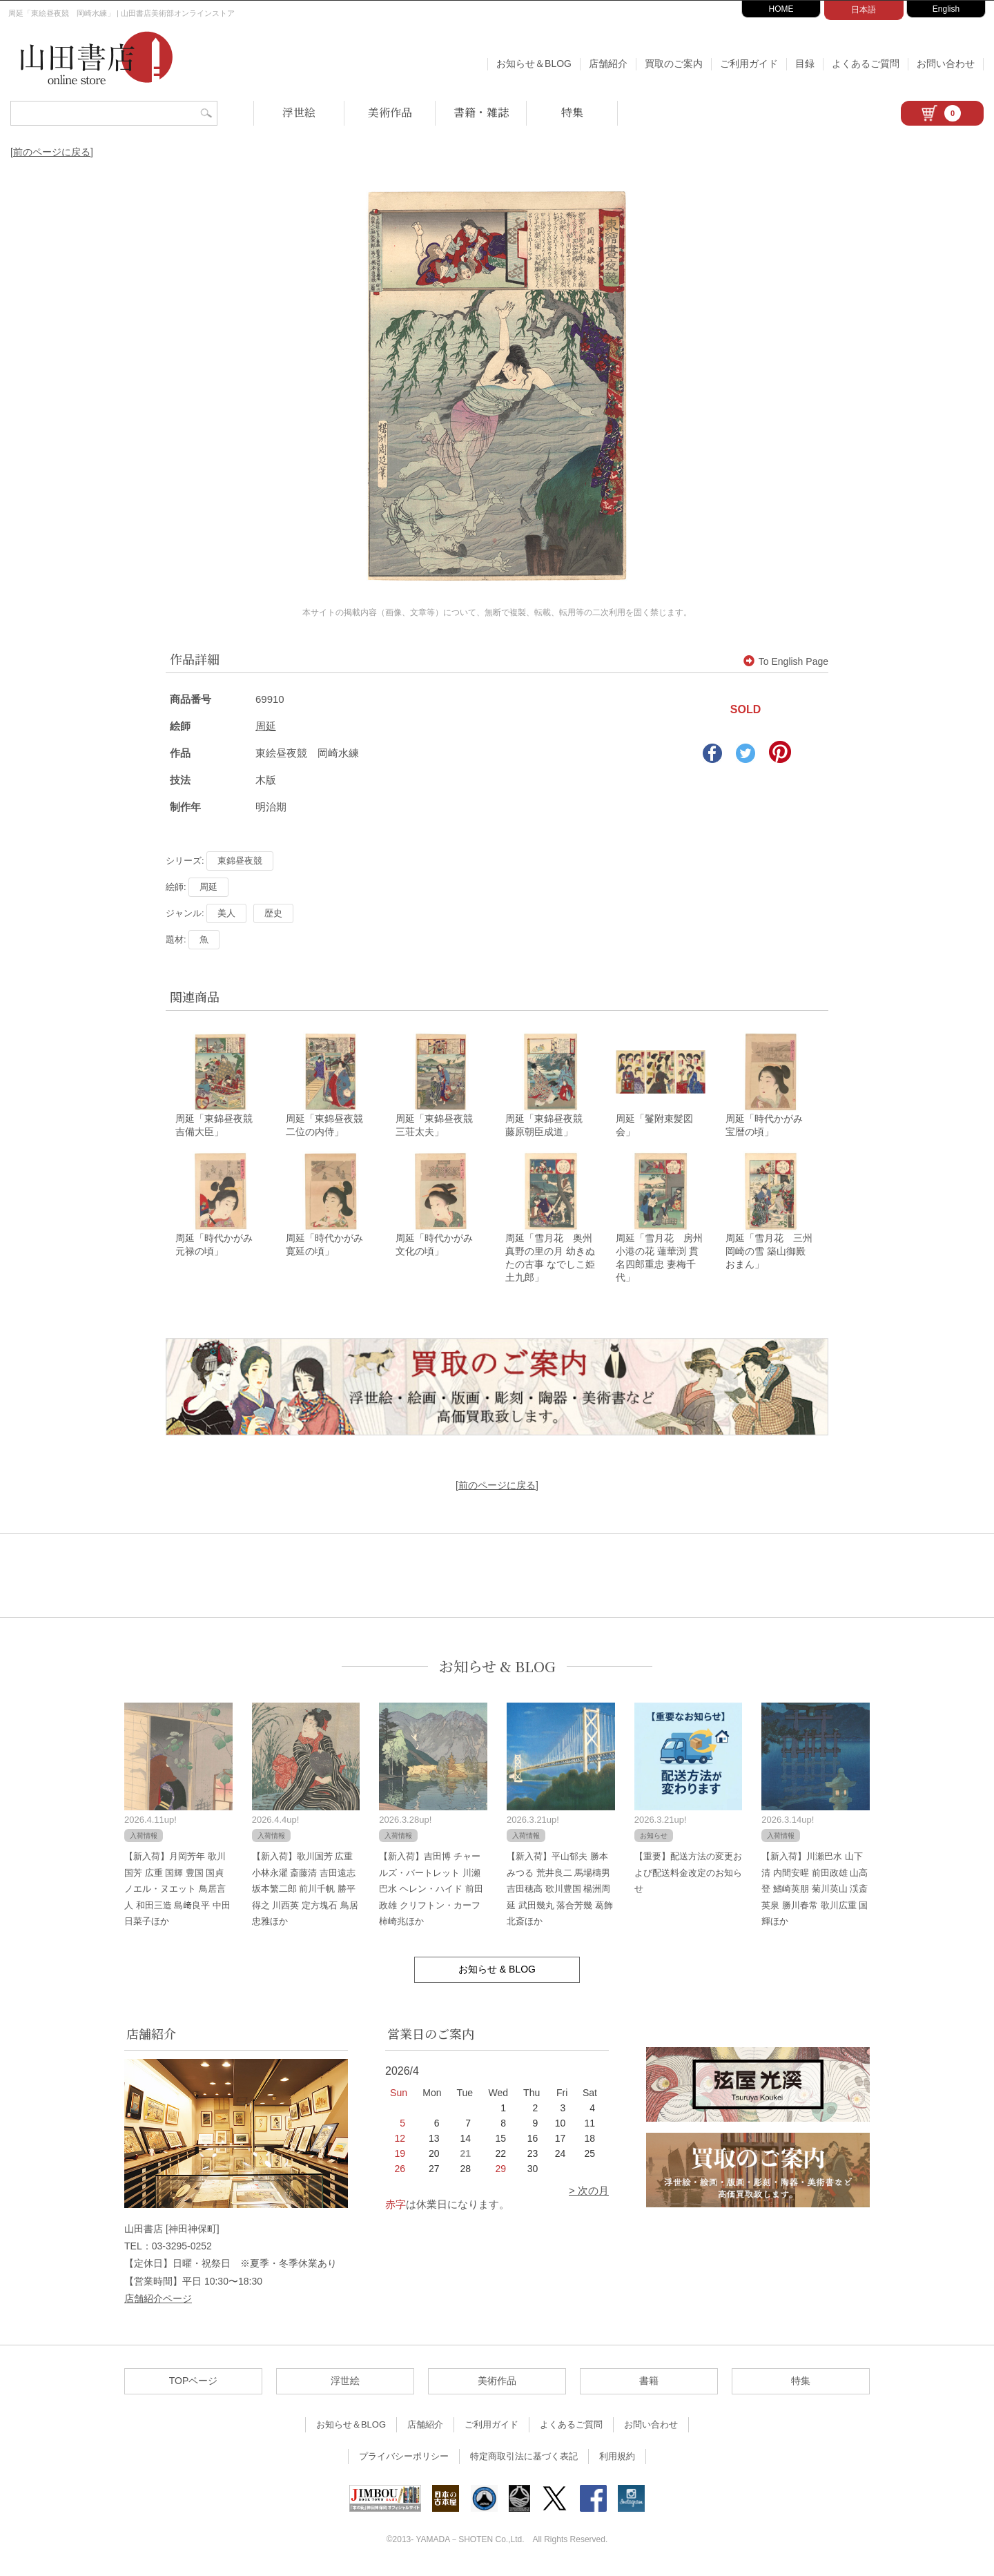 Image resolution: width=994 pixels, height=2576 pixels. What do you see at coordinates (560, 1892) in the screenshot?
I see `【新入荷】平山郁夫 勝本みつる 荒井良二 馬場檮男 吉田穂高 歌川豊国 楊洲周延 武田幾丸 落合芳幾 葛飾北斎ほか` at bounding box center [560, 1892].